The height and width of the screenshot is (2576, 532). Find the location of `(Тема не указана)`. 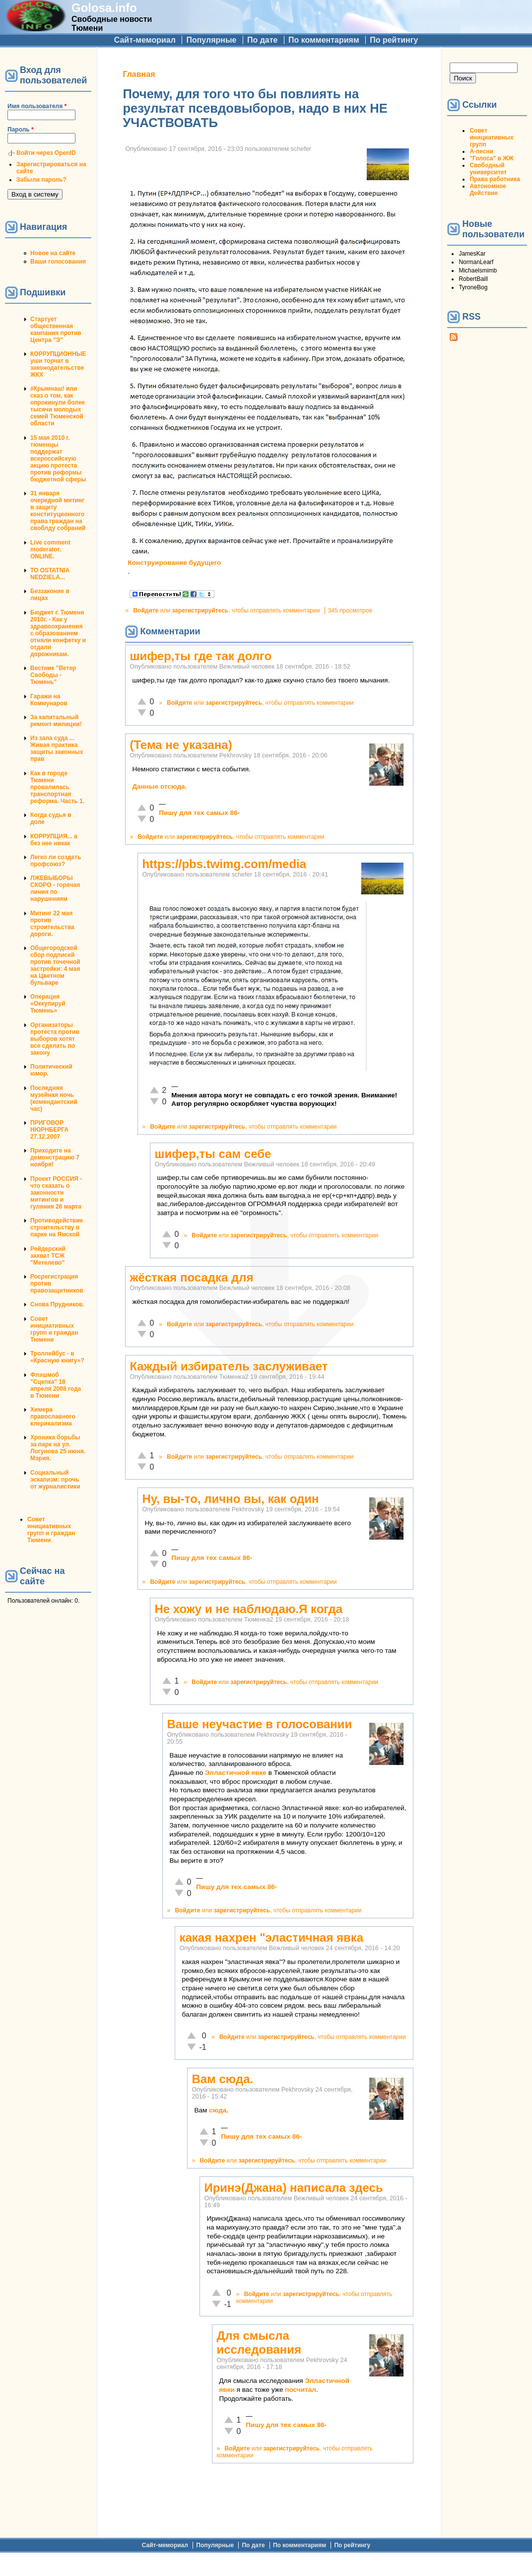

(Тема не указана) is located at coordinates (181, 744).